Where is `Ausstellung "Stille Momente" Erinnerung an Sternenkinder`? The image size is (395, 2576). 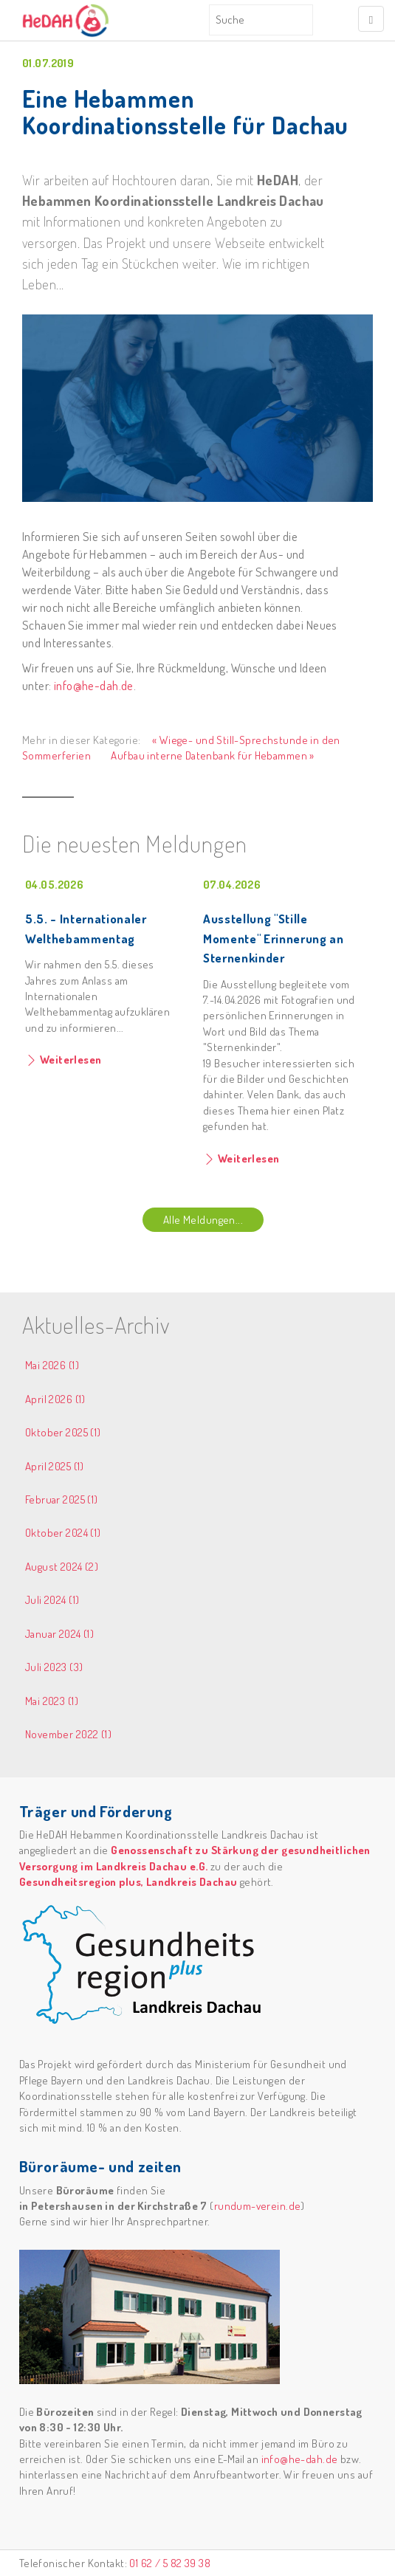 Ausstellung "Stille Momente" Erinnerung an Sternenkinder is located at coordinates (273, 938).